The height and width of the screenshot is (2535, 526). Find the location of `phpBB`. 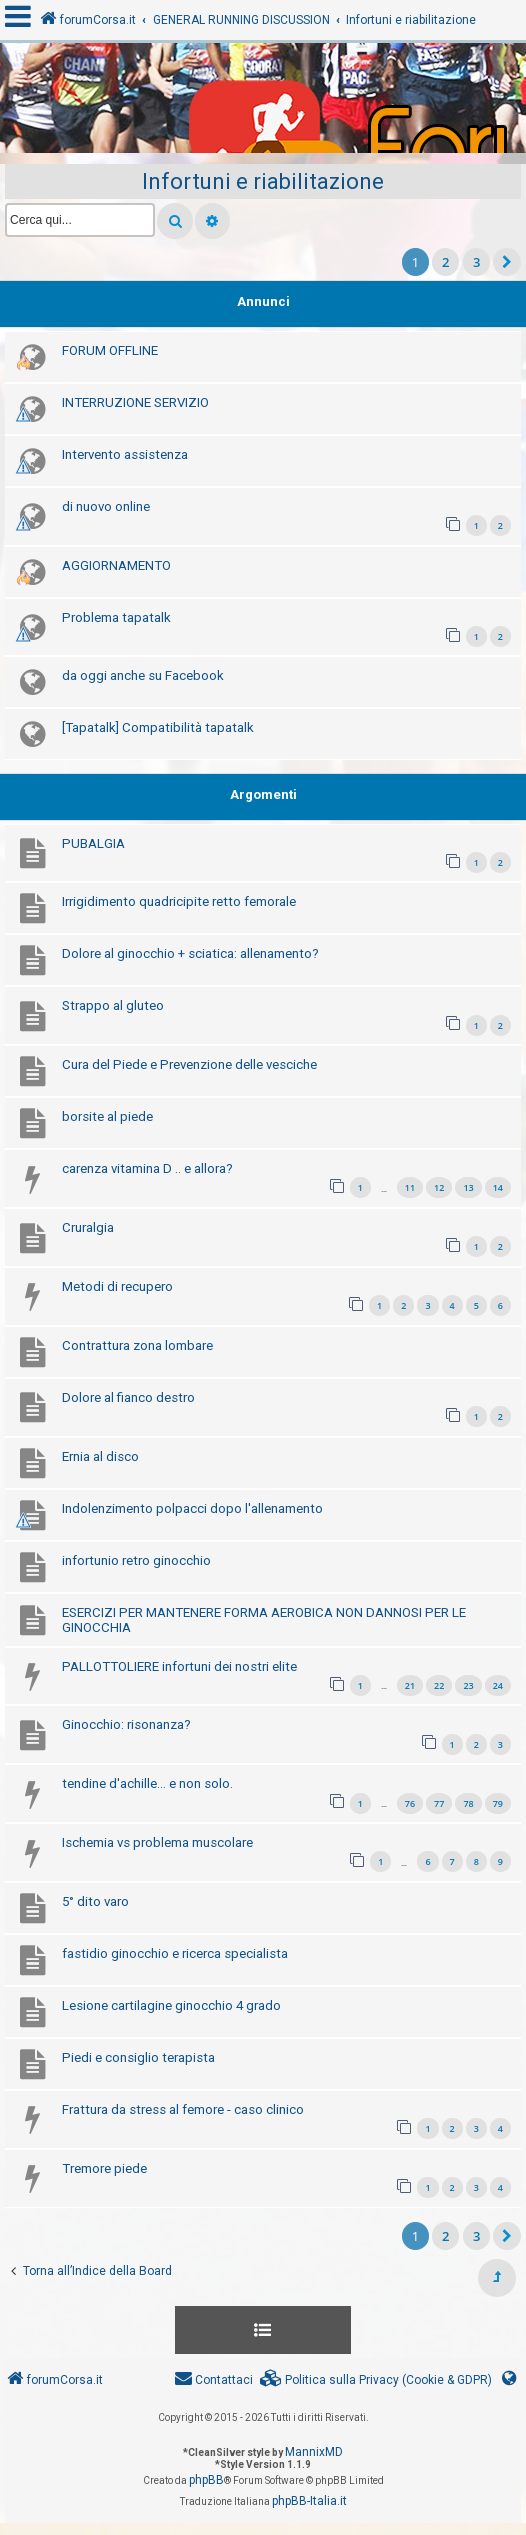

phpBB is located at coordinates (206, 2480).